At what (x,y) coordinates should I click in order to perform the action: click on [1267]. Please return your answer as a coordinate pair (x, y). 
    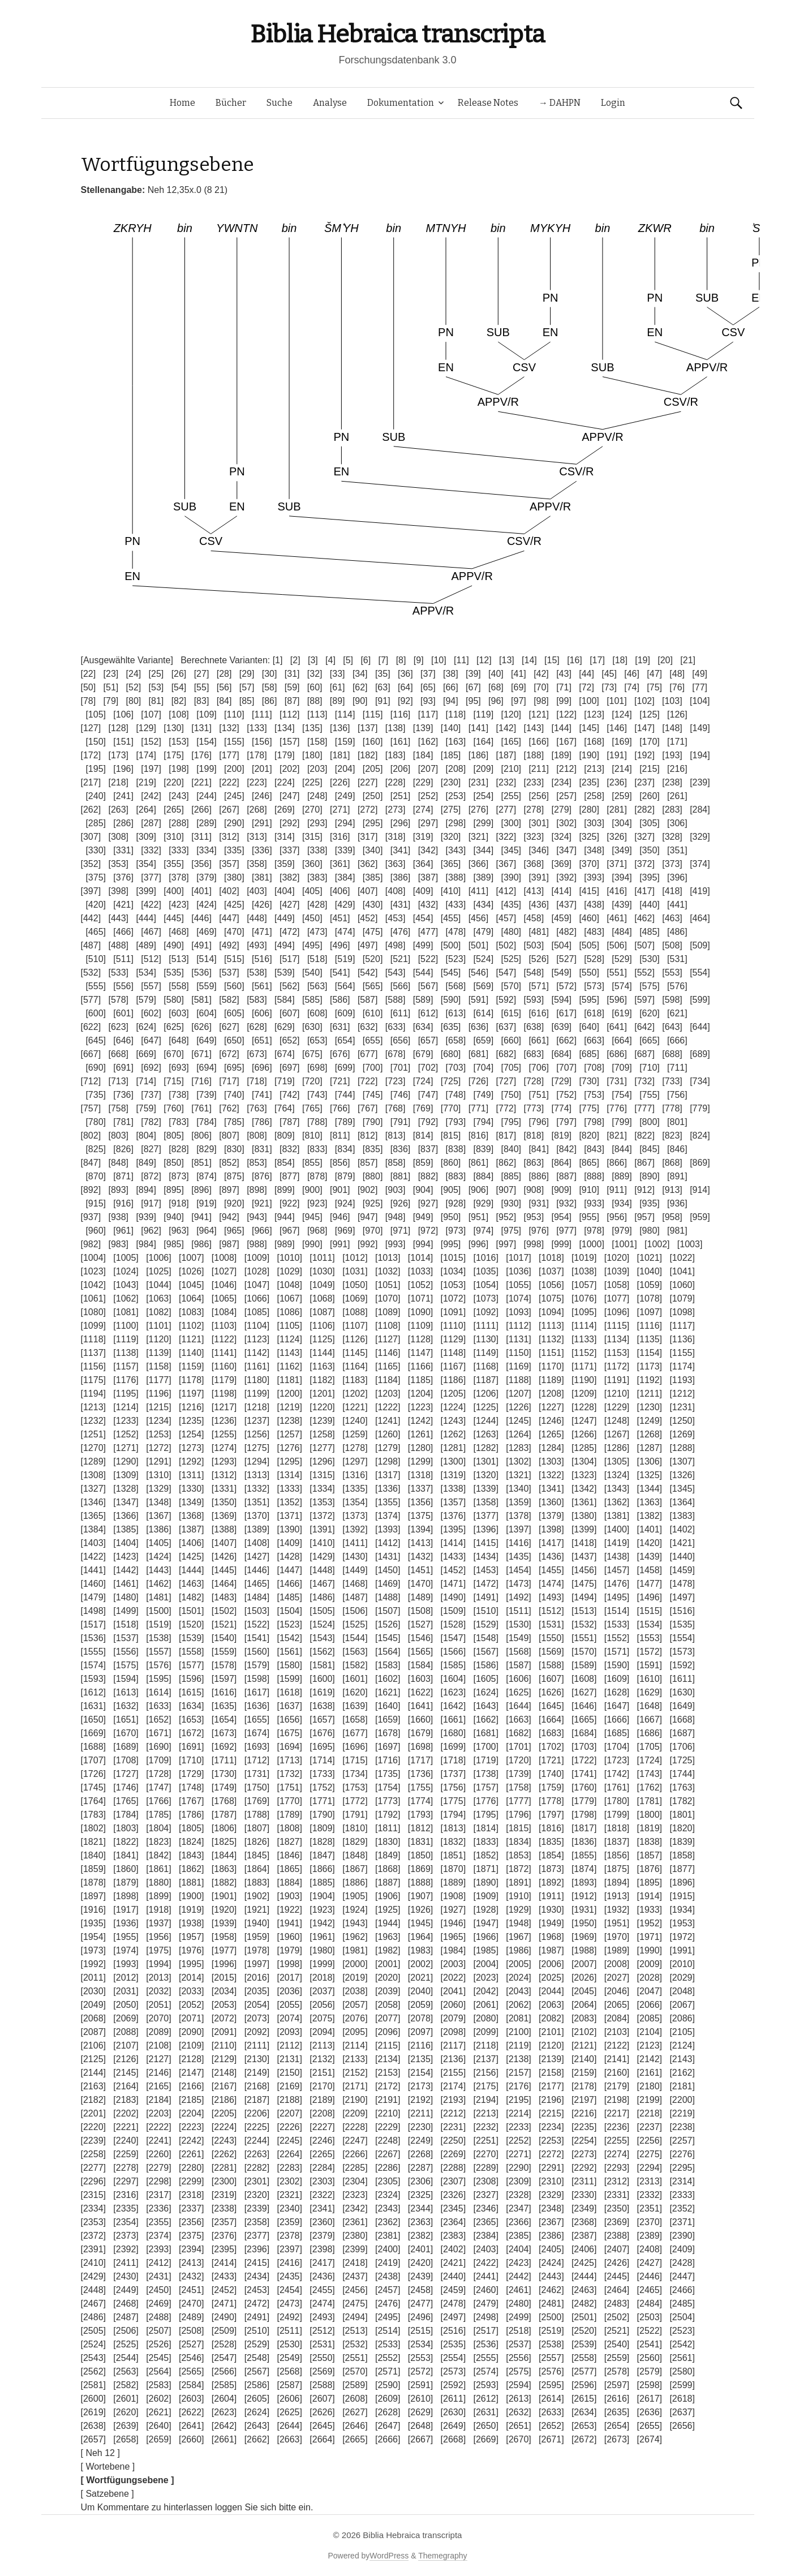
    Looking at the image, I should click on (616, 1434).